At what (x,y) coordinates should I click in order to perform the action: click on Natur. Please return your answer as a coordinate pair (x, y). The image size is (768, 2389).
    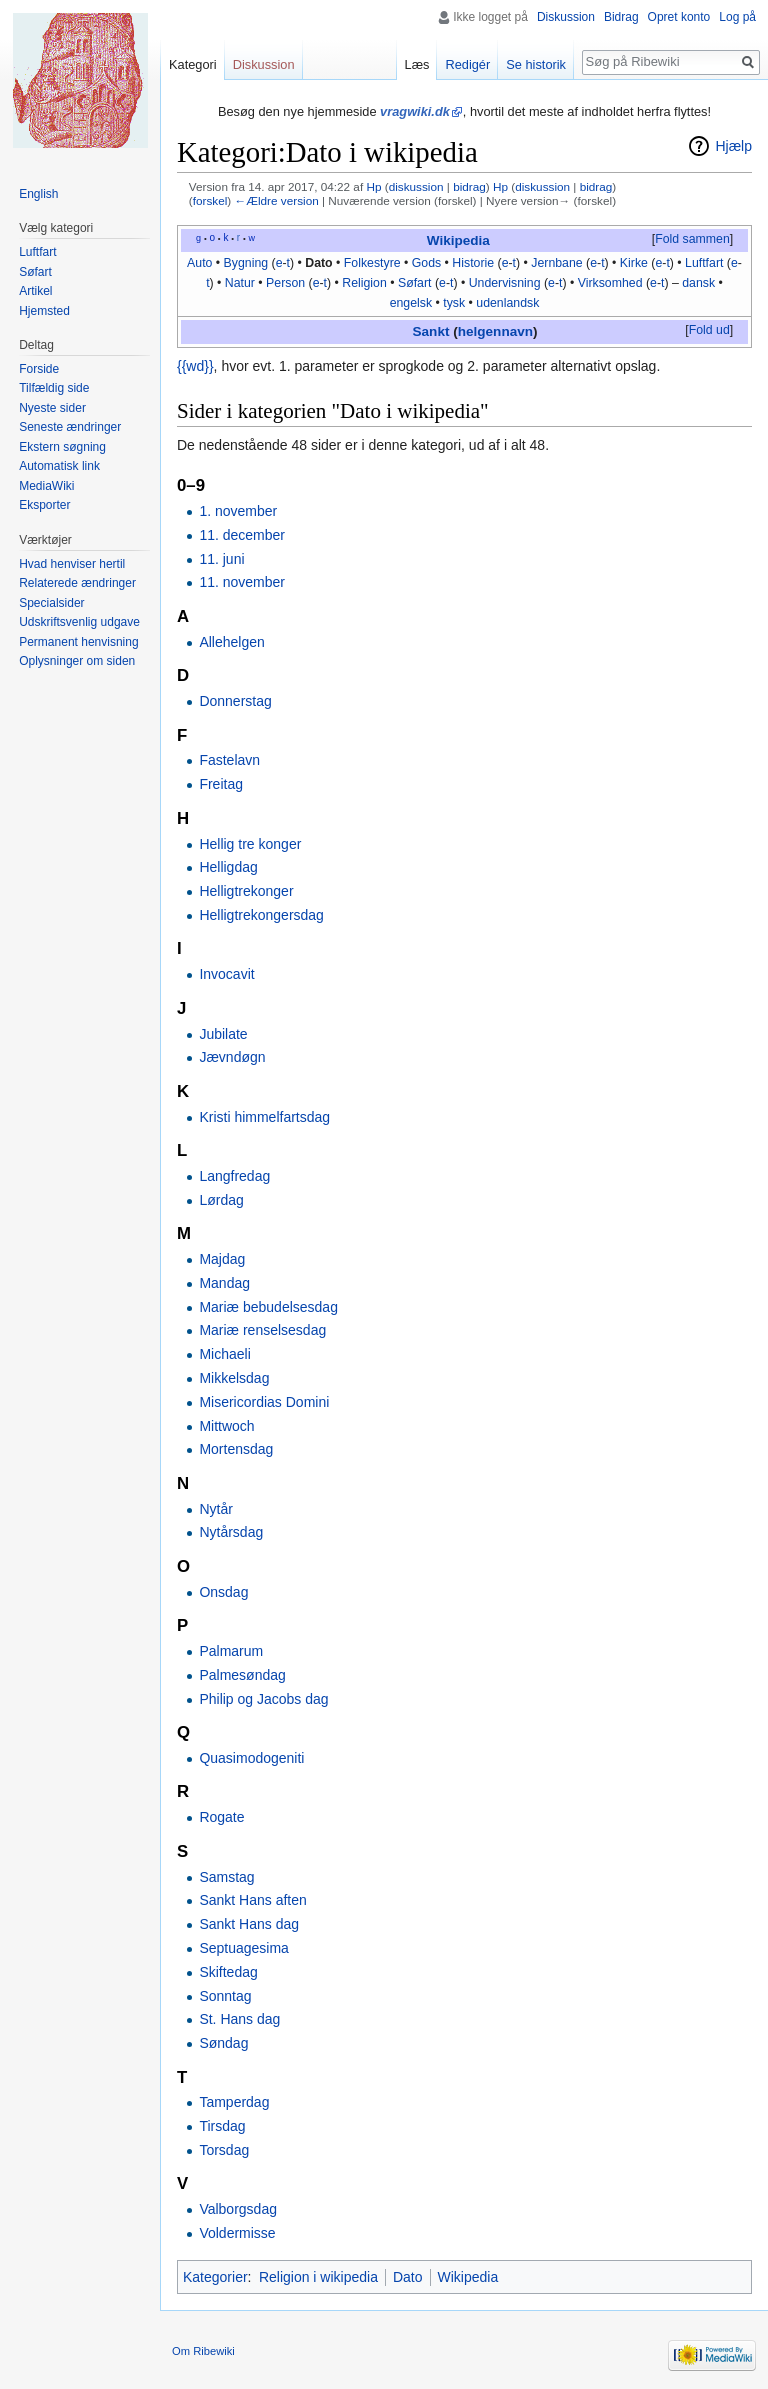
    Looking at the image, I should click on (240, 283).